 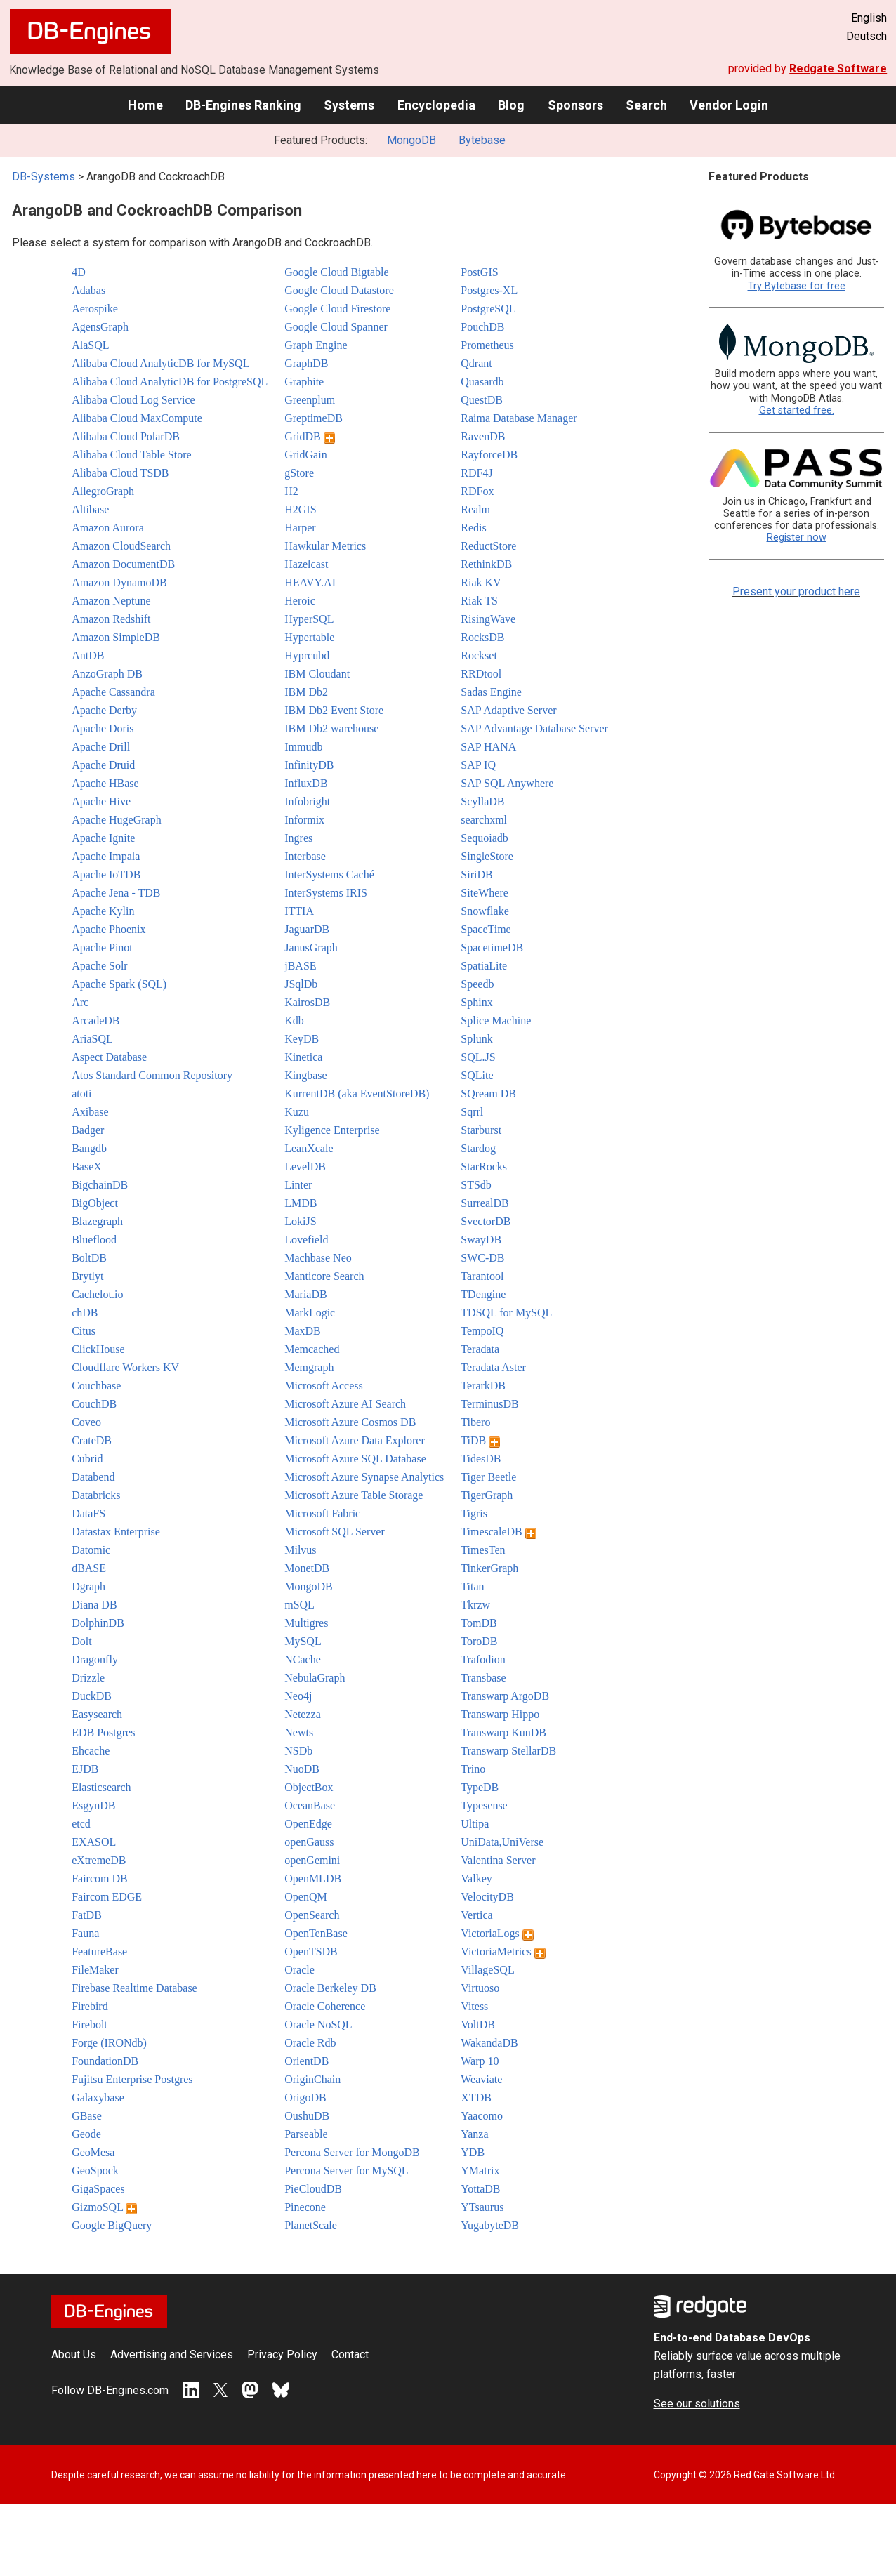 I want to click on TerminusDB, so click(x=489, y=1404).